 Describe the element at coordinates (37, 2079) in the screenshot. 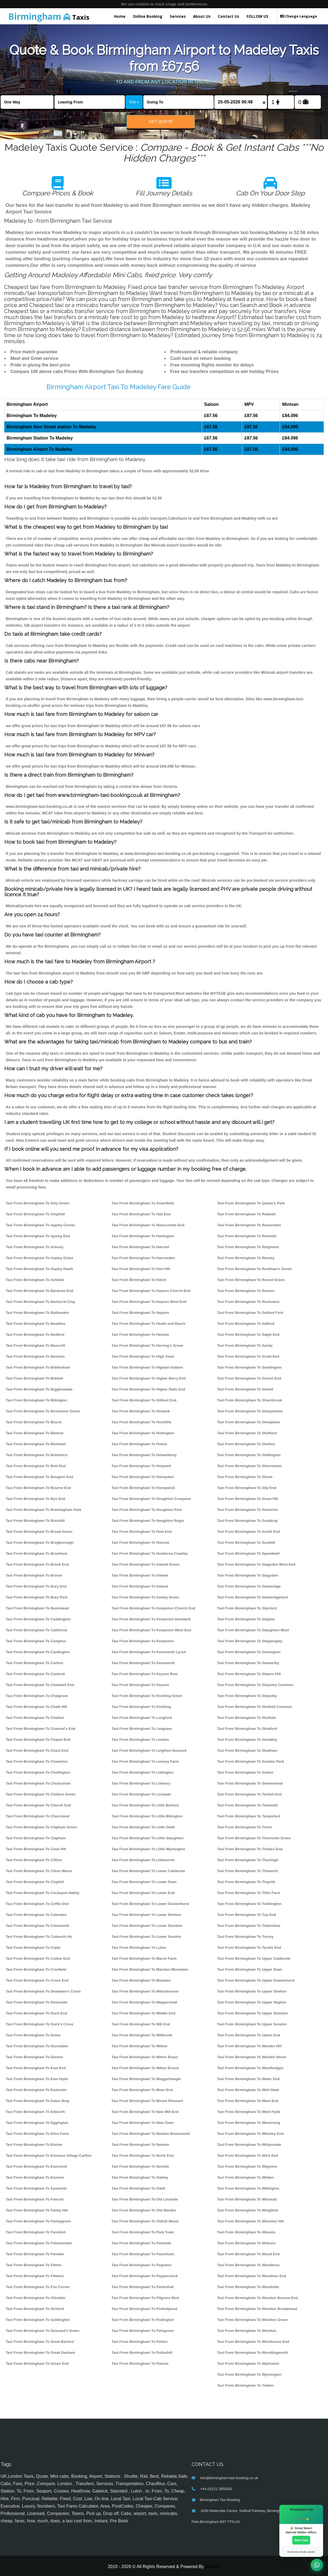

I see `Taxi From Birmingham To East Hyde` at that location.